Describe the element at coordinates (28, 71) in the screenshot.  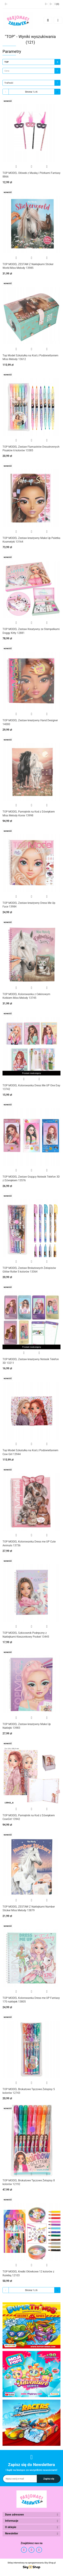
I see `[textbox]` at that location.